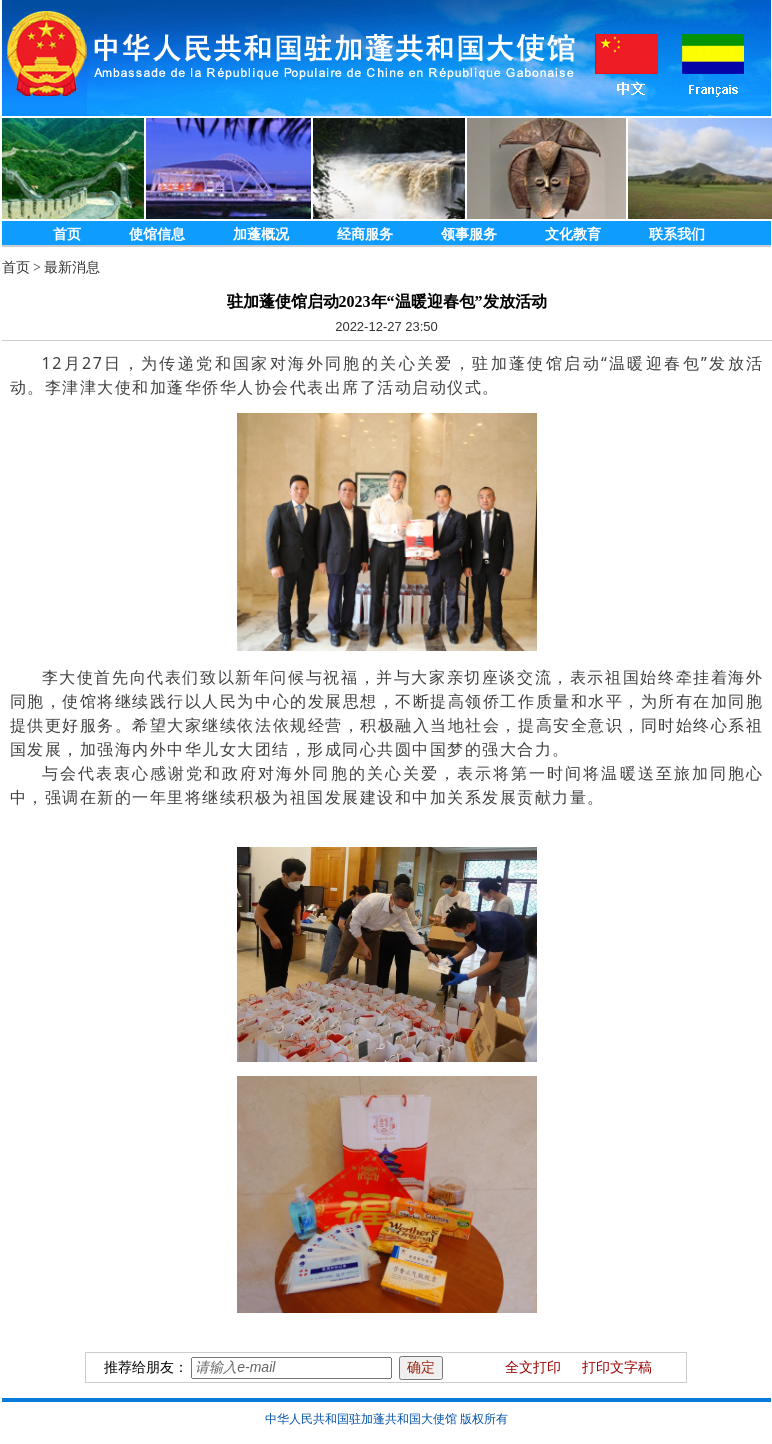 This screenshot has width=772, height=1444. I want to click on 打印文字稿, so click(617, 1367).